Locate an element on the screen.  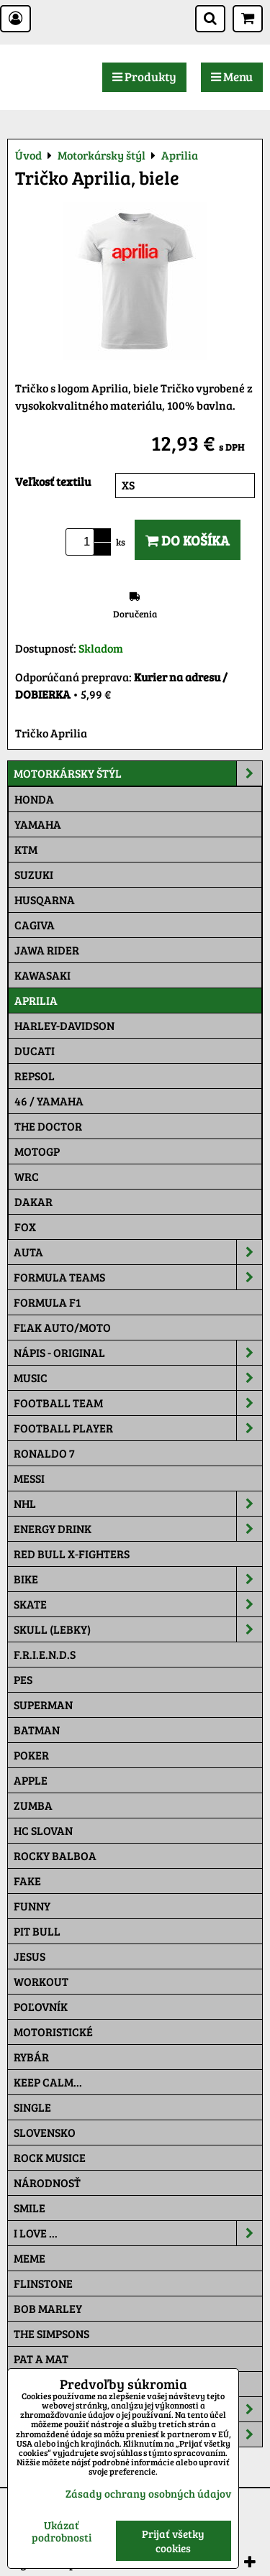
RONALDO 7 is located at coordinates (44, 1452).